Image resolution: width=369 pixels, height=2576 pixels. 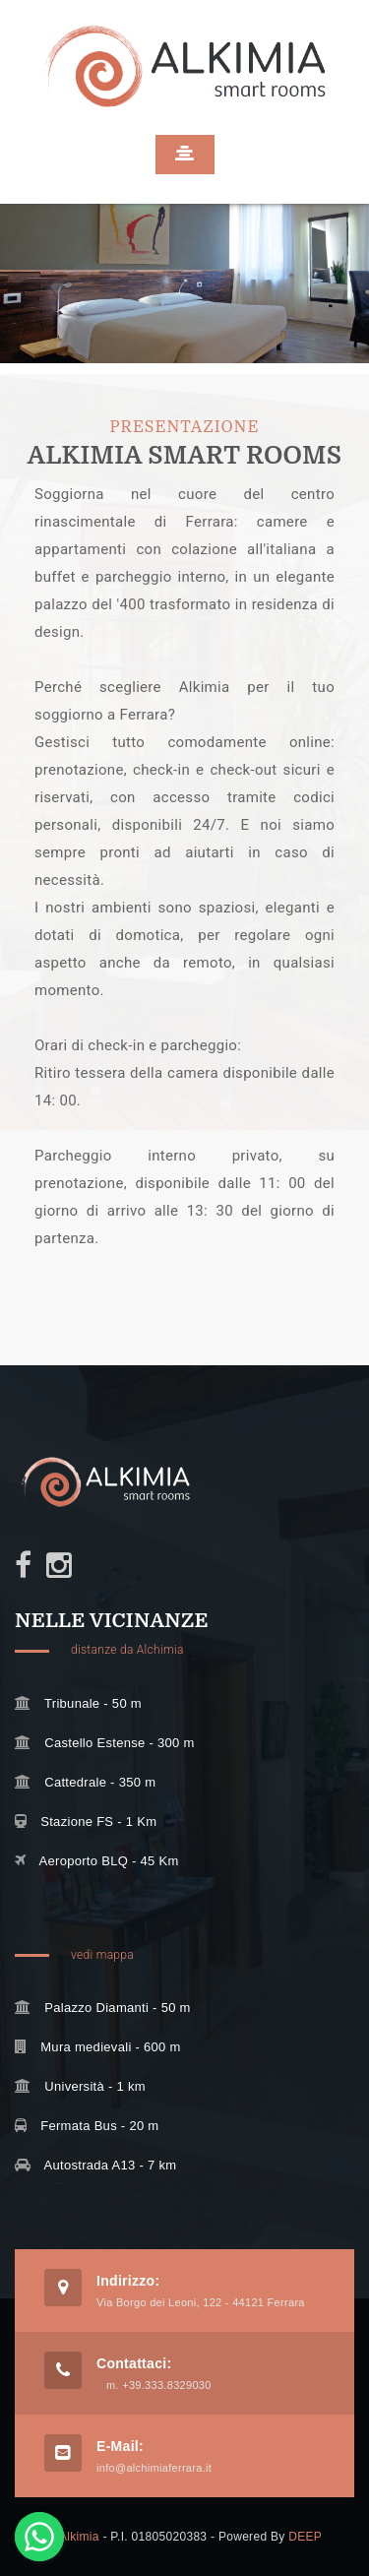 What do you see at coordinates (154, 2468) in the screenshot?
I see `info@alchimiaferrara.it` at bounding box center [154, 2468].